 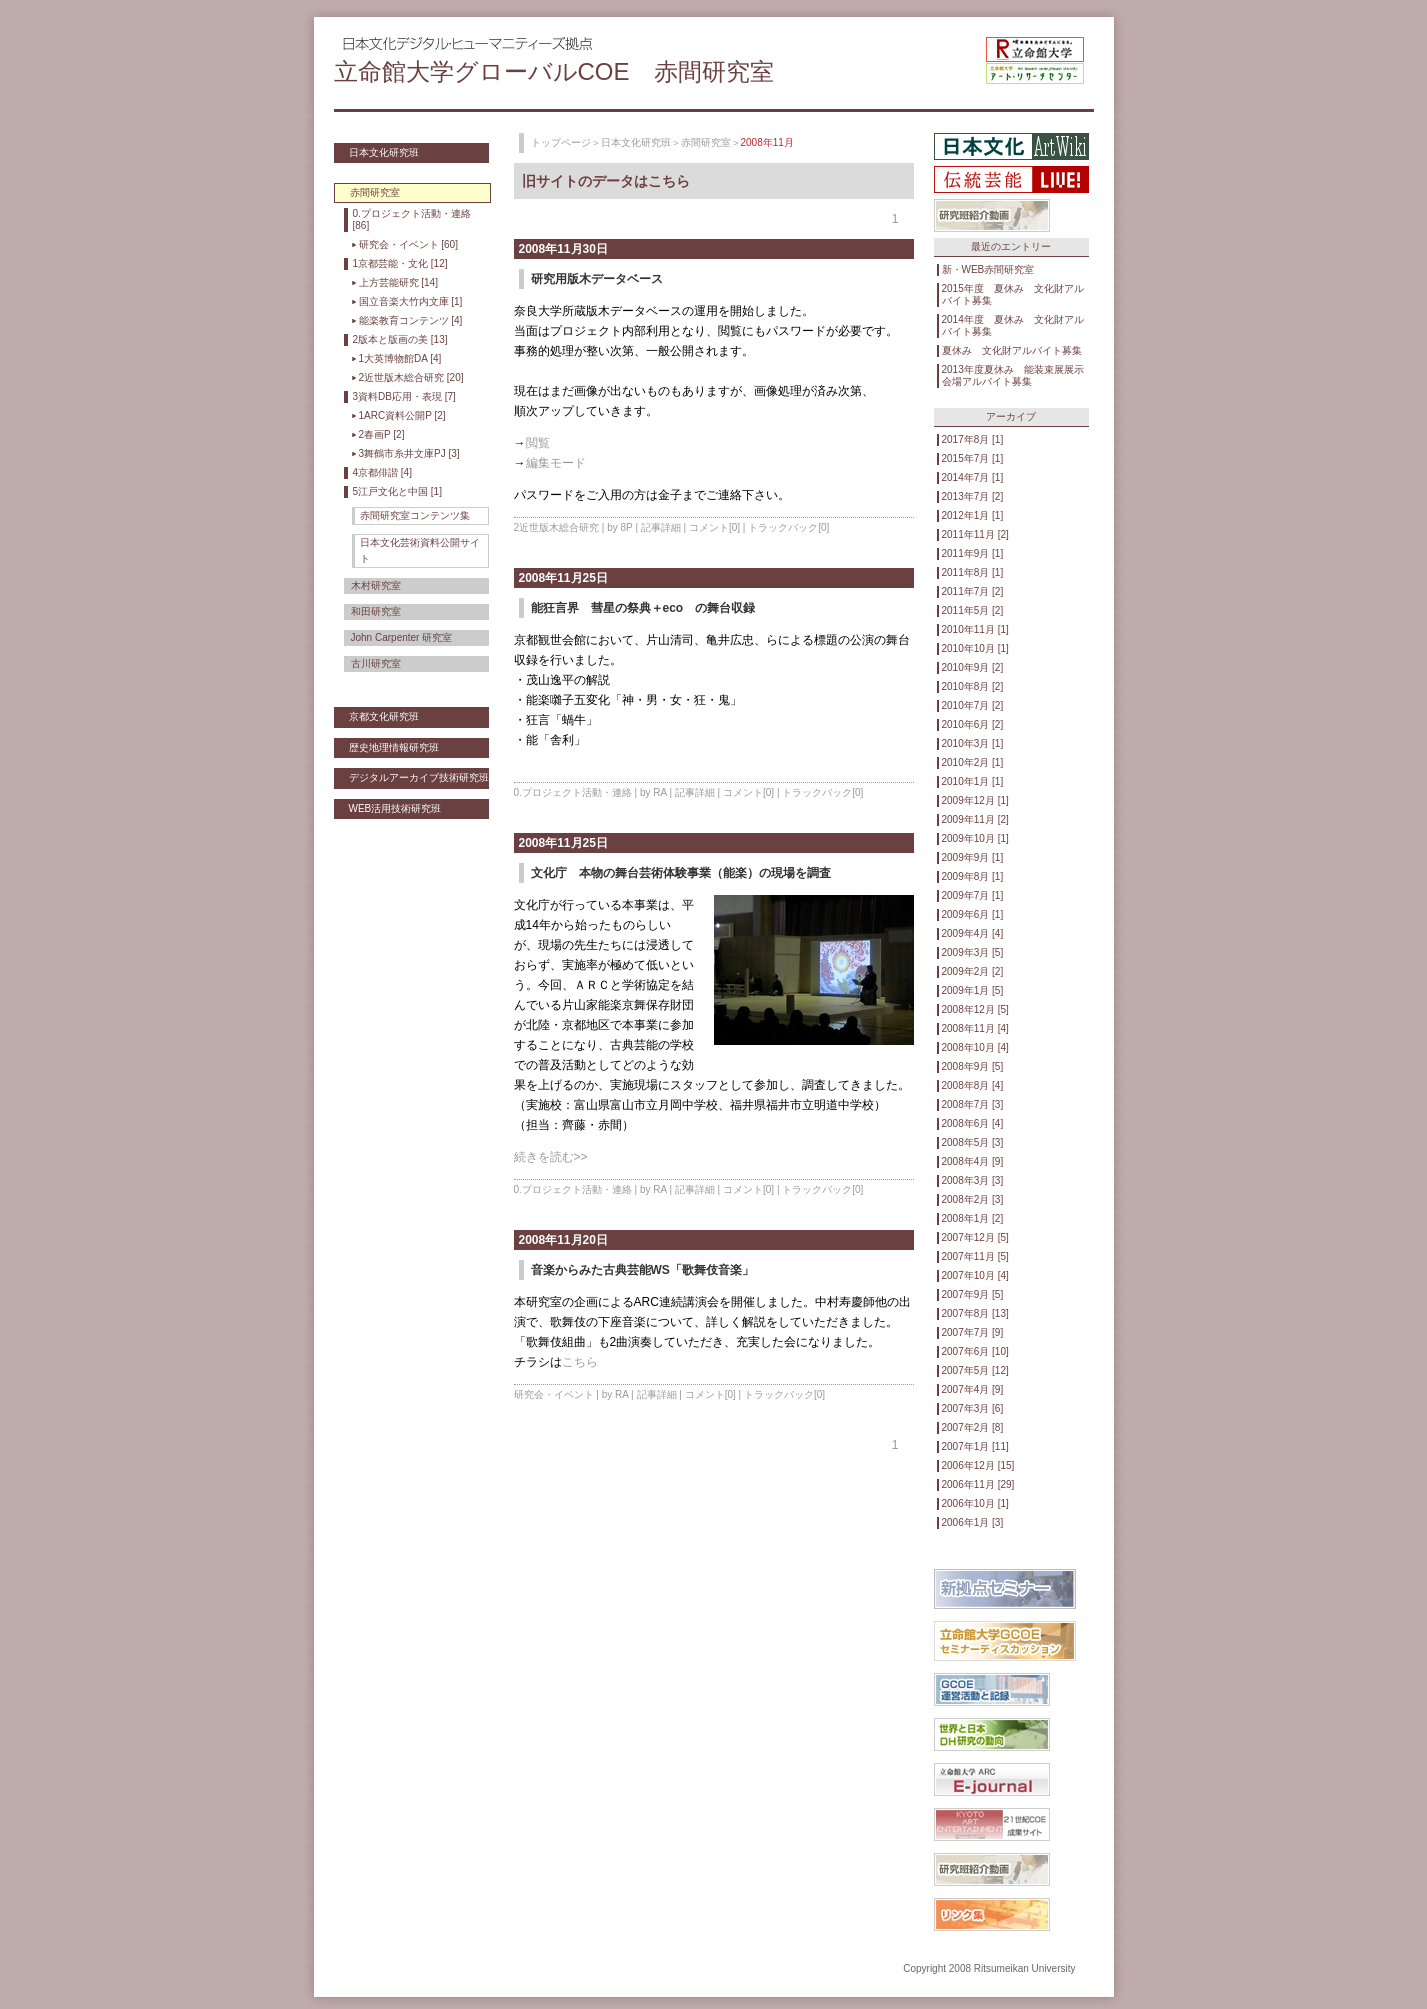 What do you see at coordinates (973, 667) in the screenshot?
I see `2010年9月 [2]` at bounding box center [973, 667].